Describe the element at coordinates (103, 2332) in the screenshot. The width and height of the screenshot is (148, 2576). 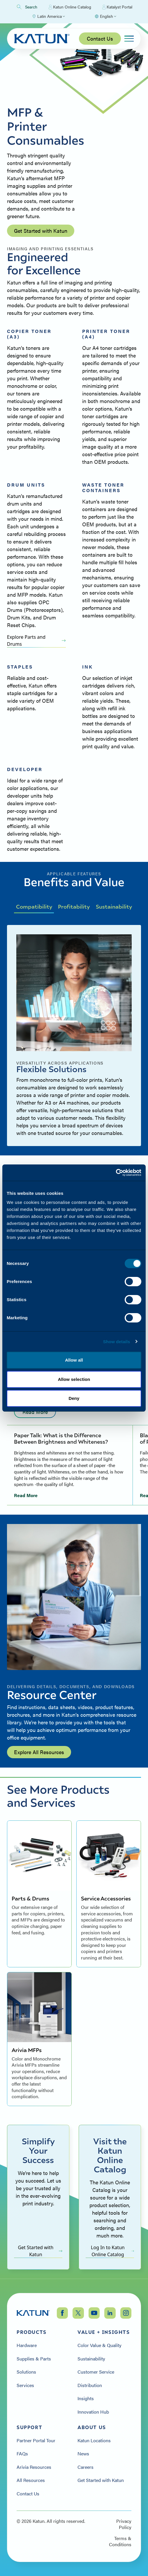
I see `Value + Insights` at that location.